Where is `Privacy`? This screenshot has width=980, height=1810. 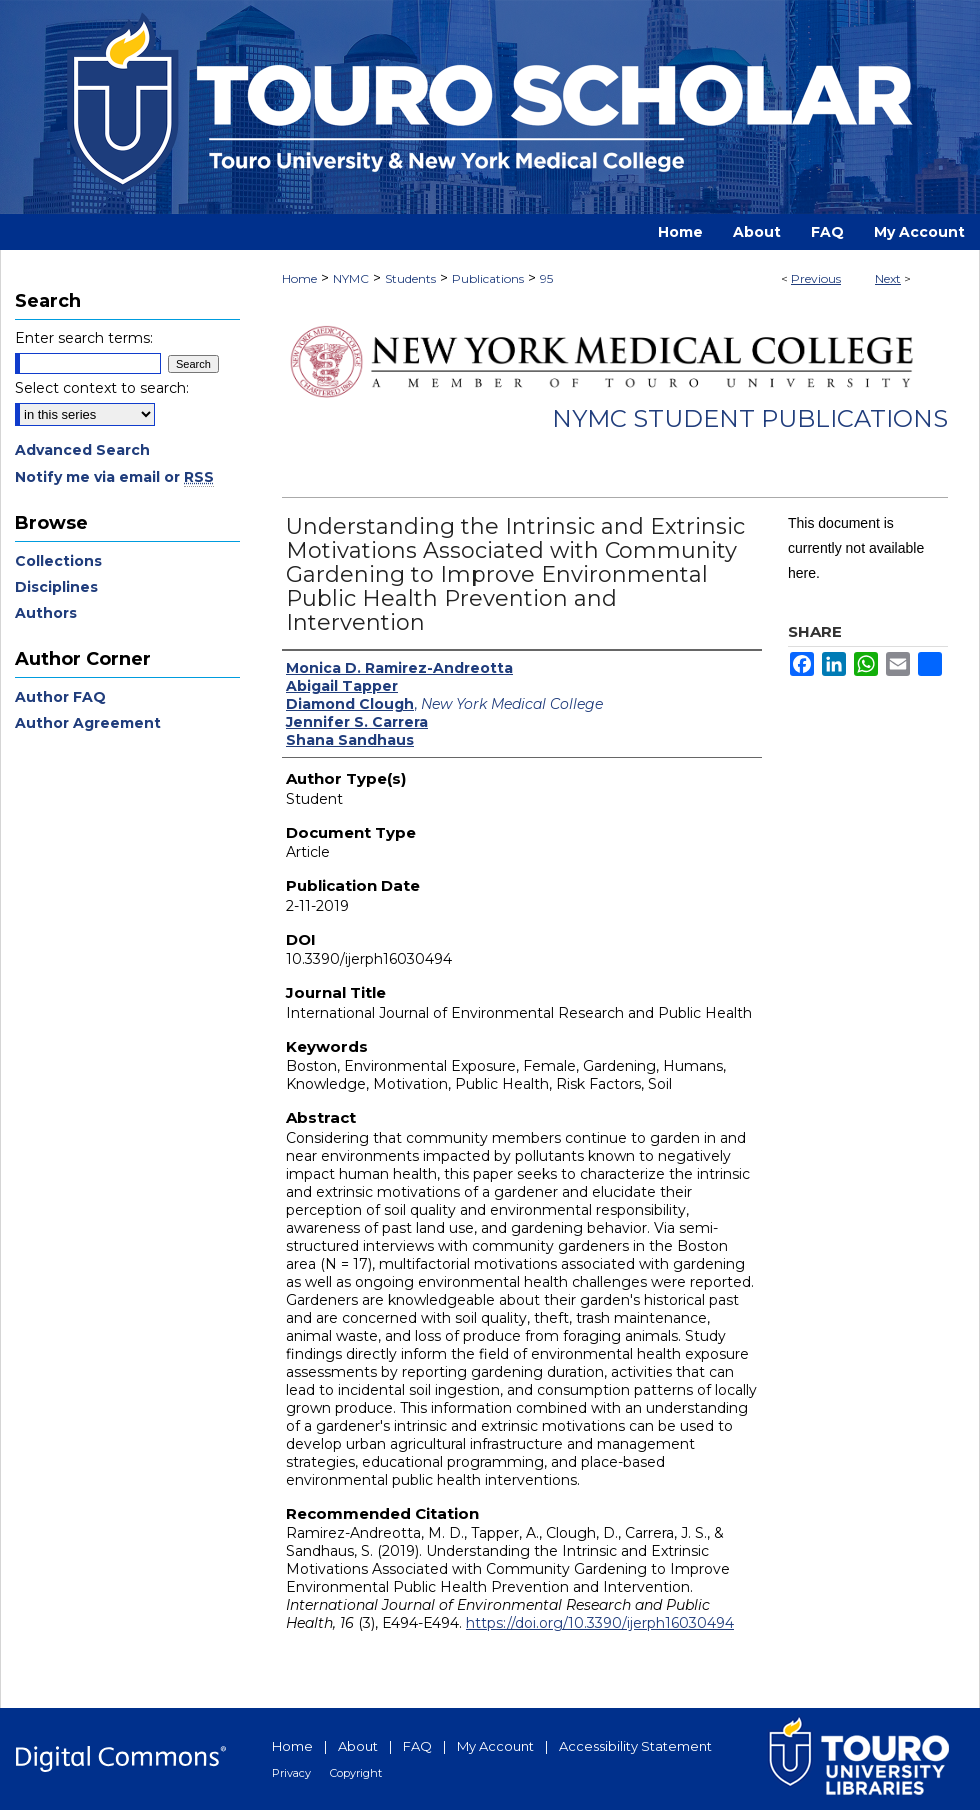
Privacy is located at coordinates (291, 1773).